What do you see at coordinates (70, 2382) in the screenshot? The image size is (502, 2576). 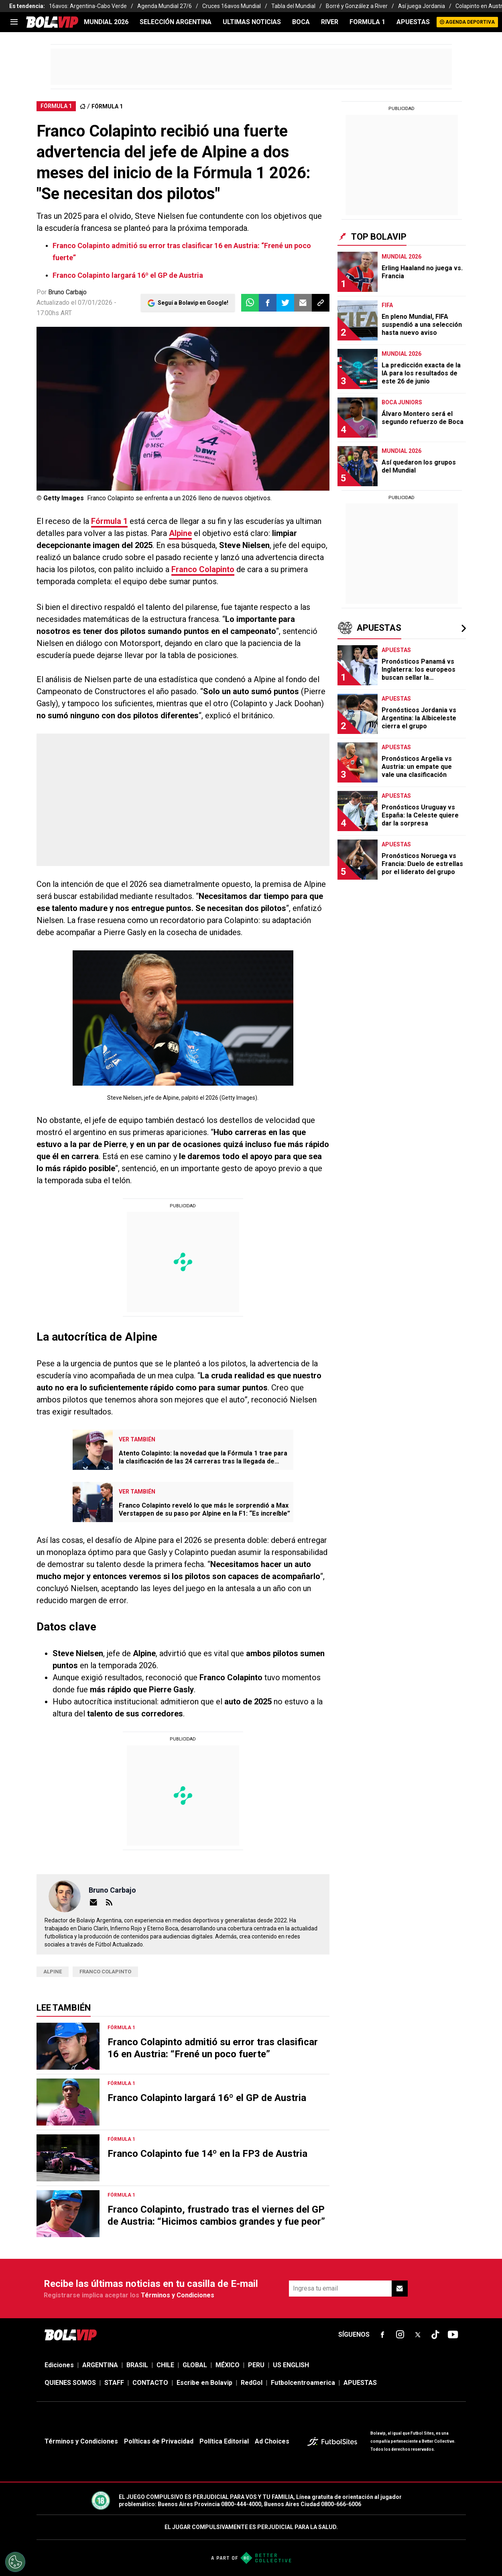 I see `QUIENES SOMOS` at bounding box center [70, 2382].